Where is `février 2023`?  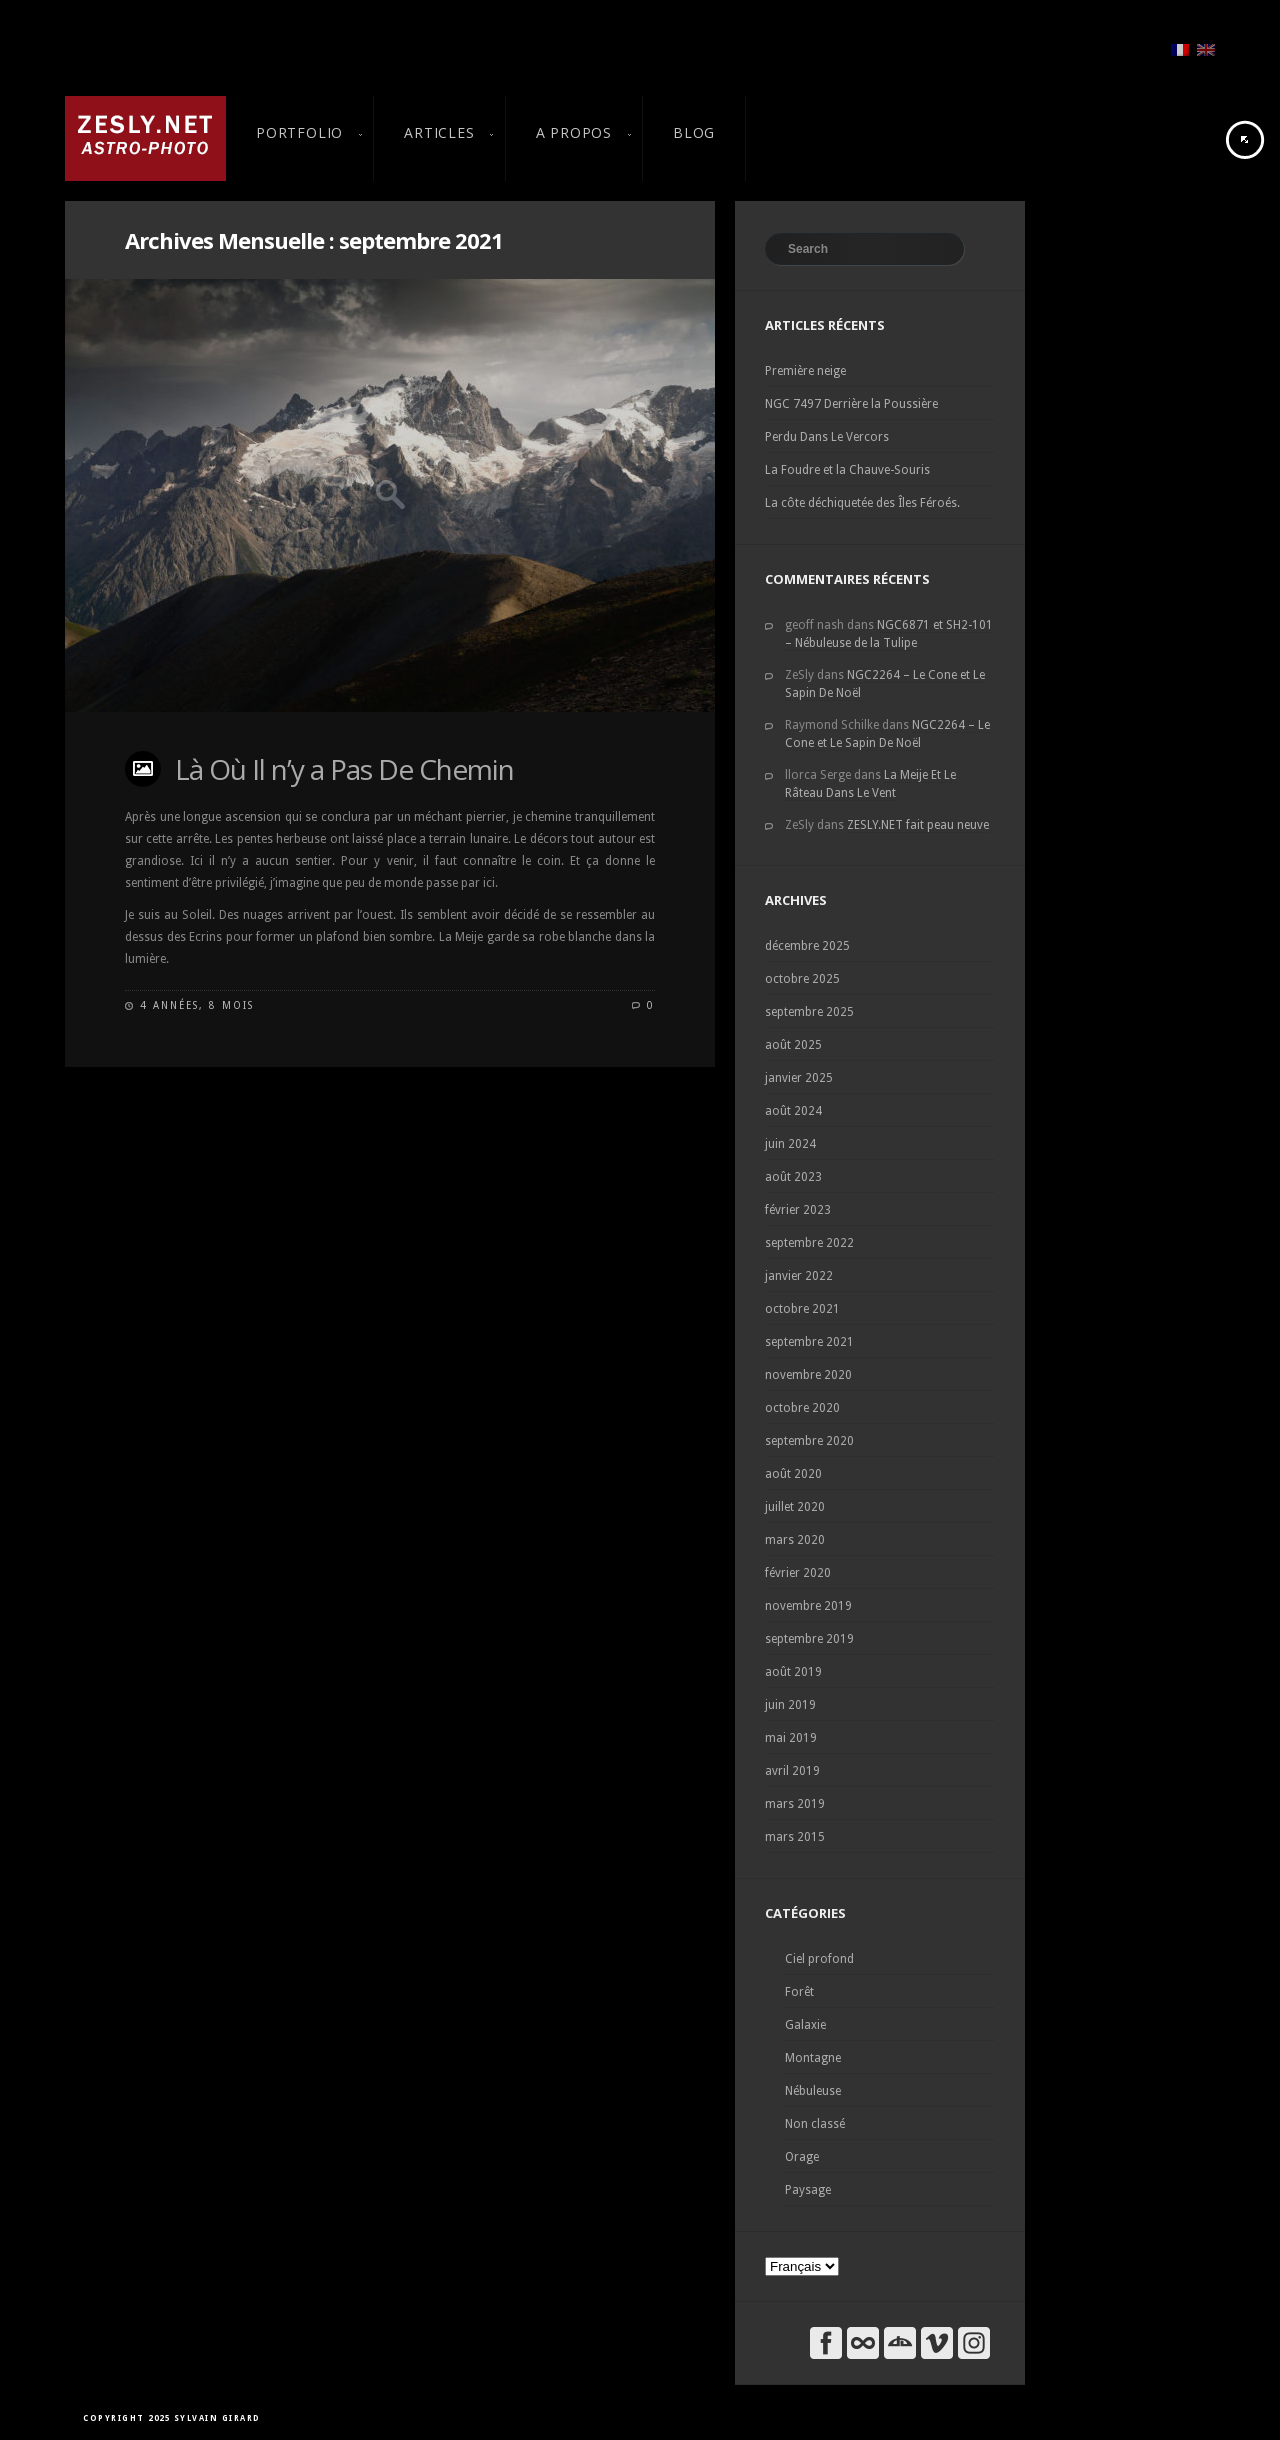 février 2023 is located at coordinates (798, 1210).